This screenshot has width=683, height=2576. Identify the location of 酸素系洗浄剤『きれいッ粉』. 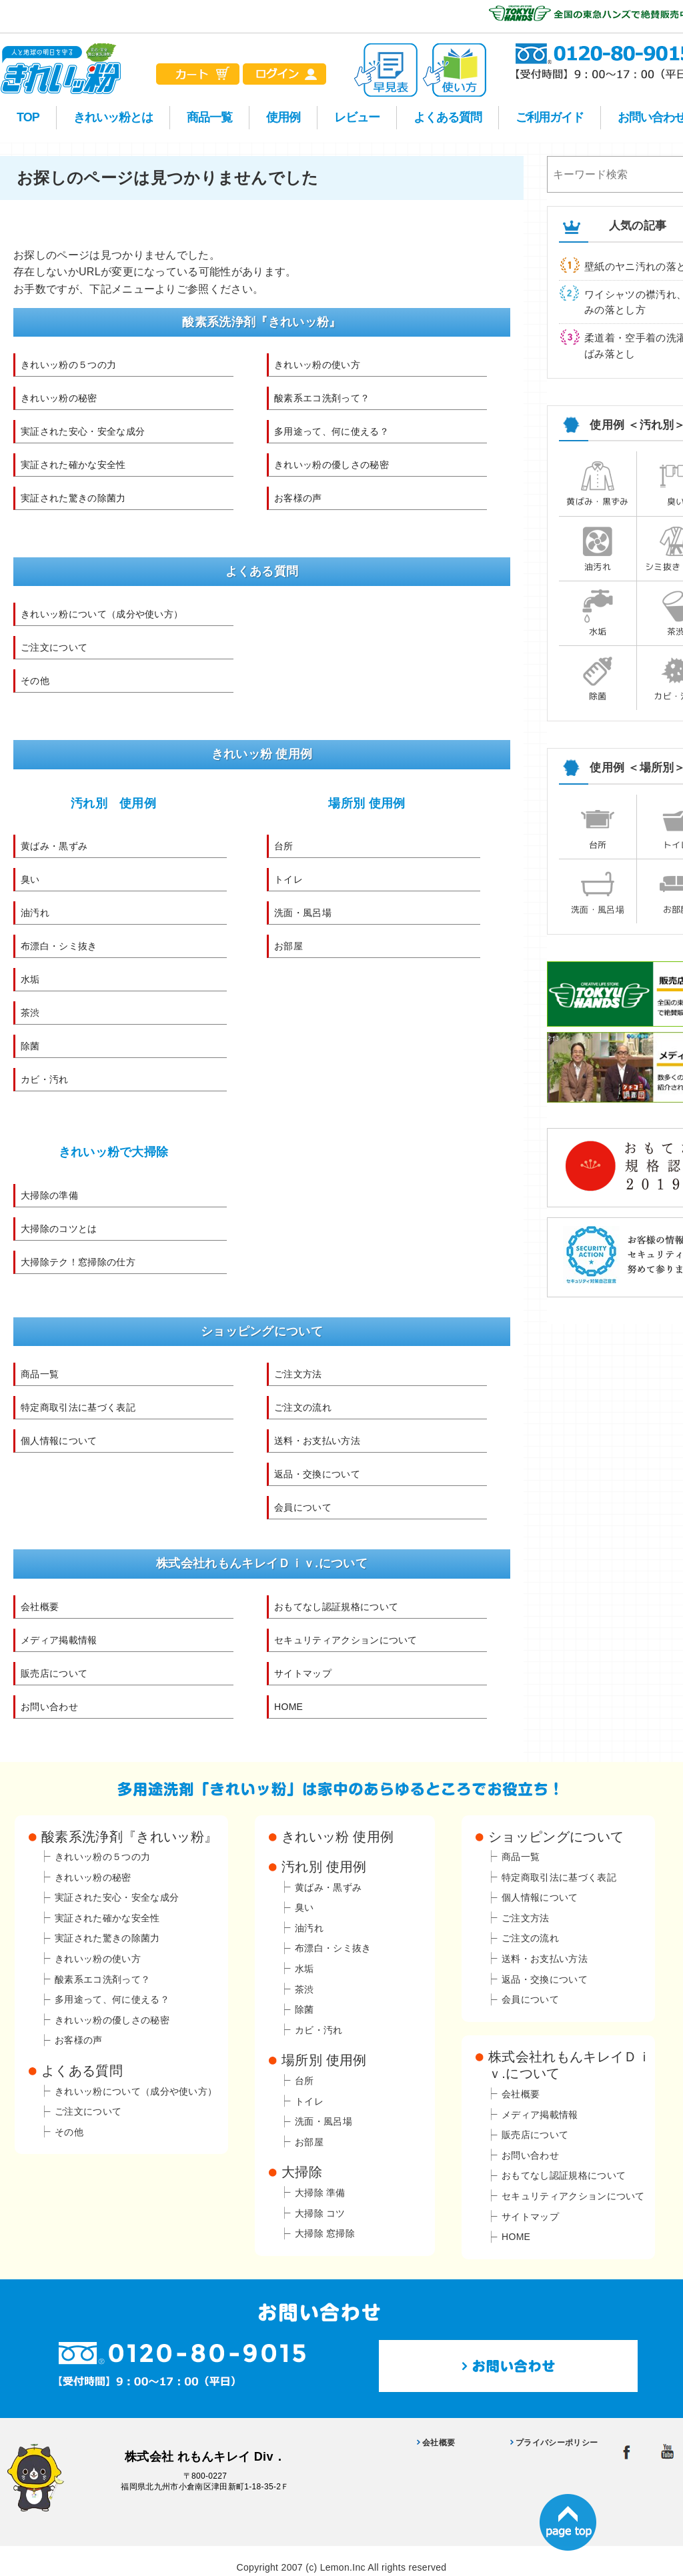
(129, 1836).